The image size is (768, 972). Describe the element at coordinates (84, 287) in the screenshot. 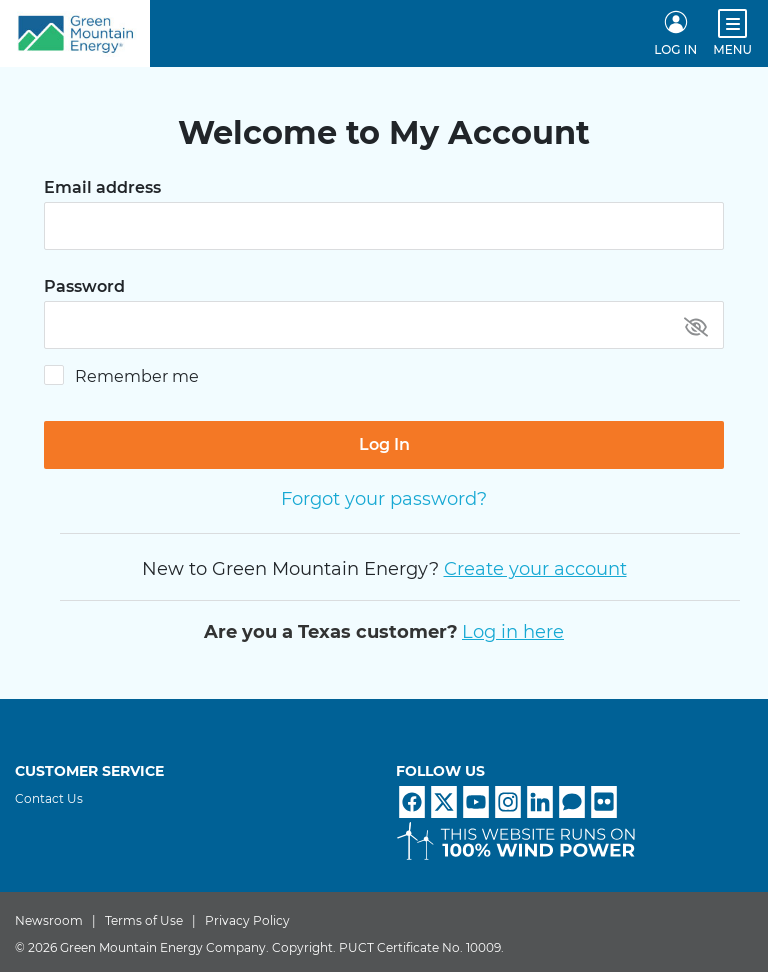

I see `Password` at that location.